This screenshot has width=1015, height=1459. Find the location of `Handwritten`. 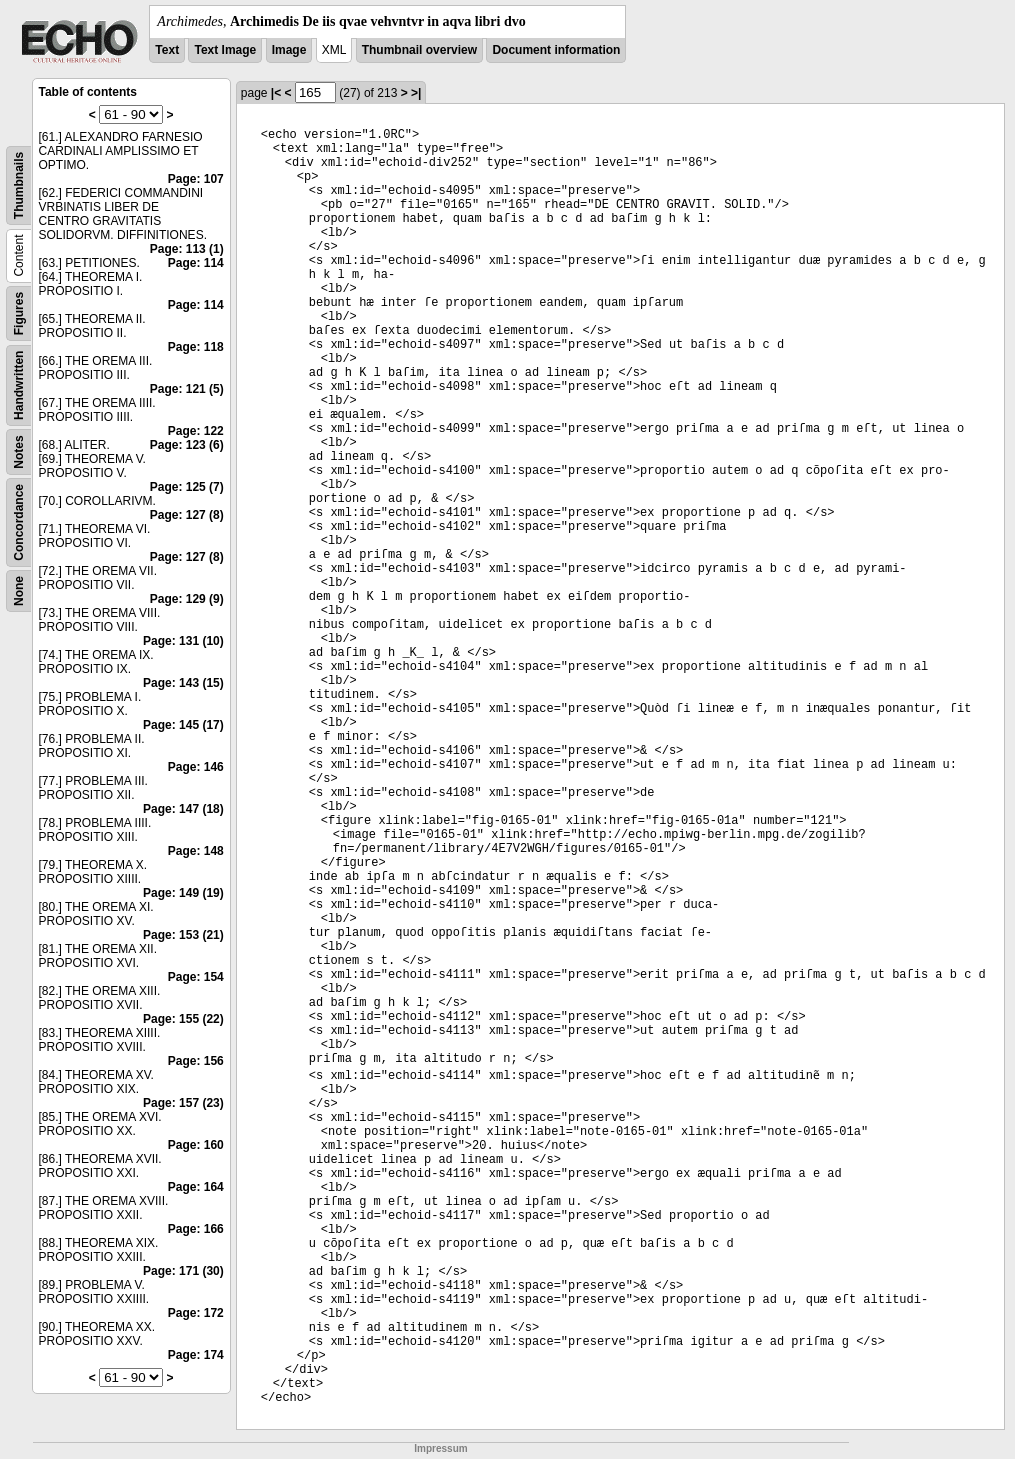

Handwritten is located at coordinates (19, 385).